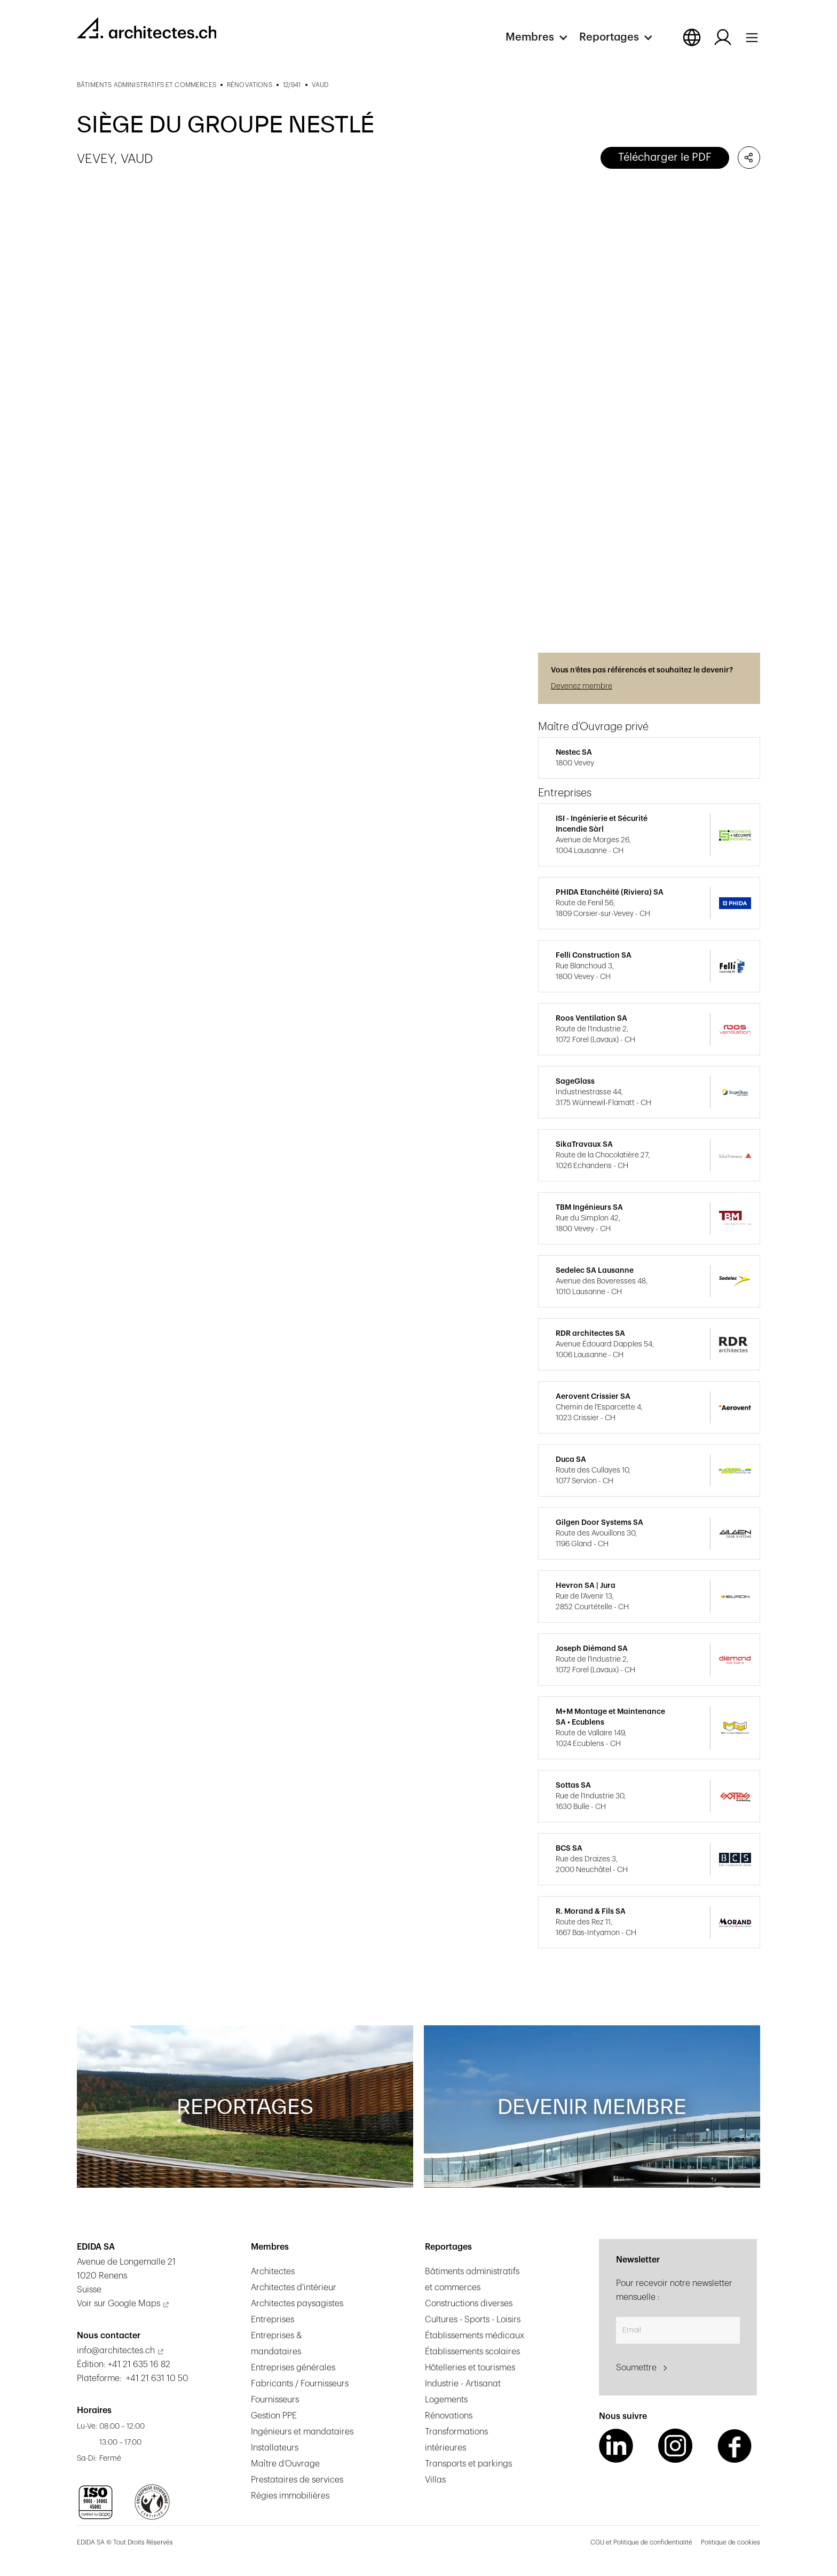 This screenshot has width=837, height=2576. What do you see at coordinates (474, 2335) in the screenshot?
I see `Établissements médicaux` at bounding box center [474, 2335].